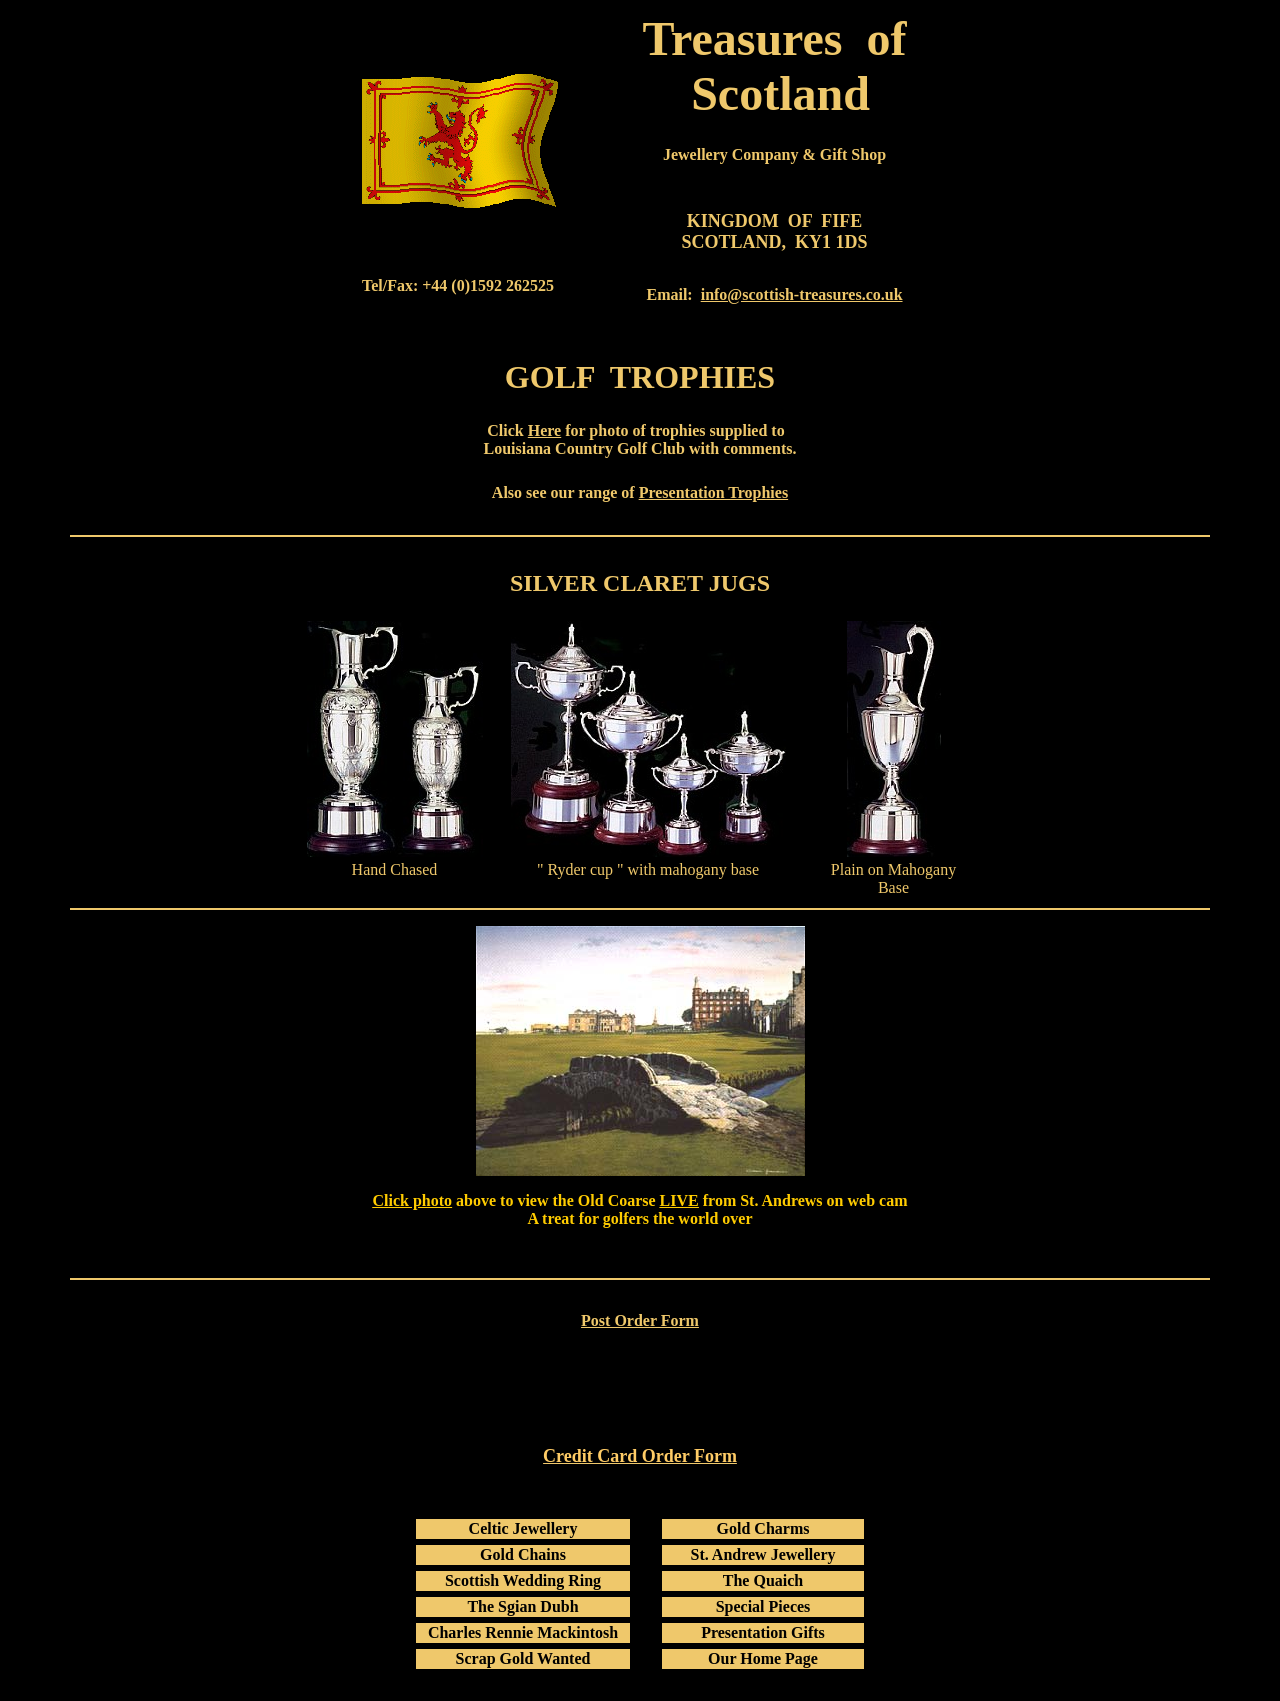 The image size is (1280, 1701). What do you see at coordinates (802, 294) in the screenshot?
I see `info@scottish-treasures.co.uk` at bounding box center [802, 294].